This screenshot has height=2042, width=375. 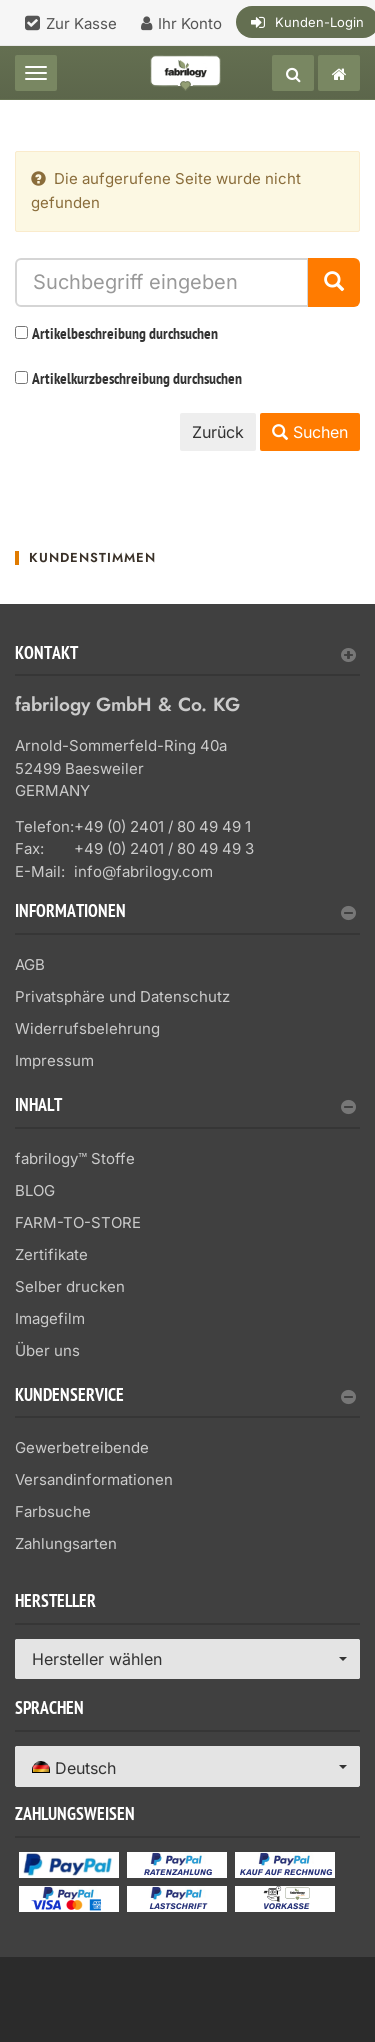 What do you see at coordinates (137, 380) in the screenshot?
I see `Artikelkurzbeschreibung durchsuchen` at bounding box center [137, 380].